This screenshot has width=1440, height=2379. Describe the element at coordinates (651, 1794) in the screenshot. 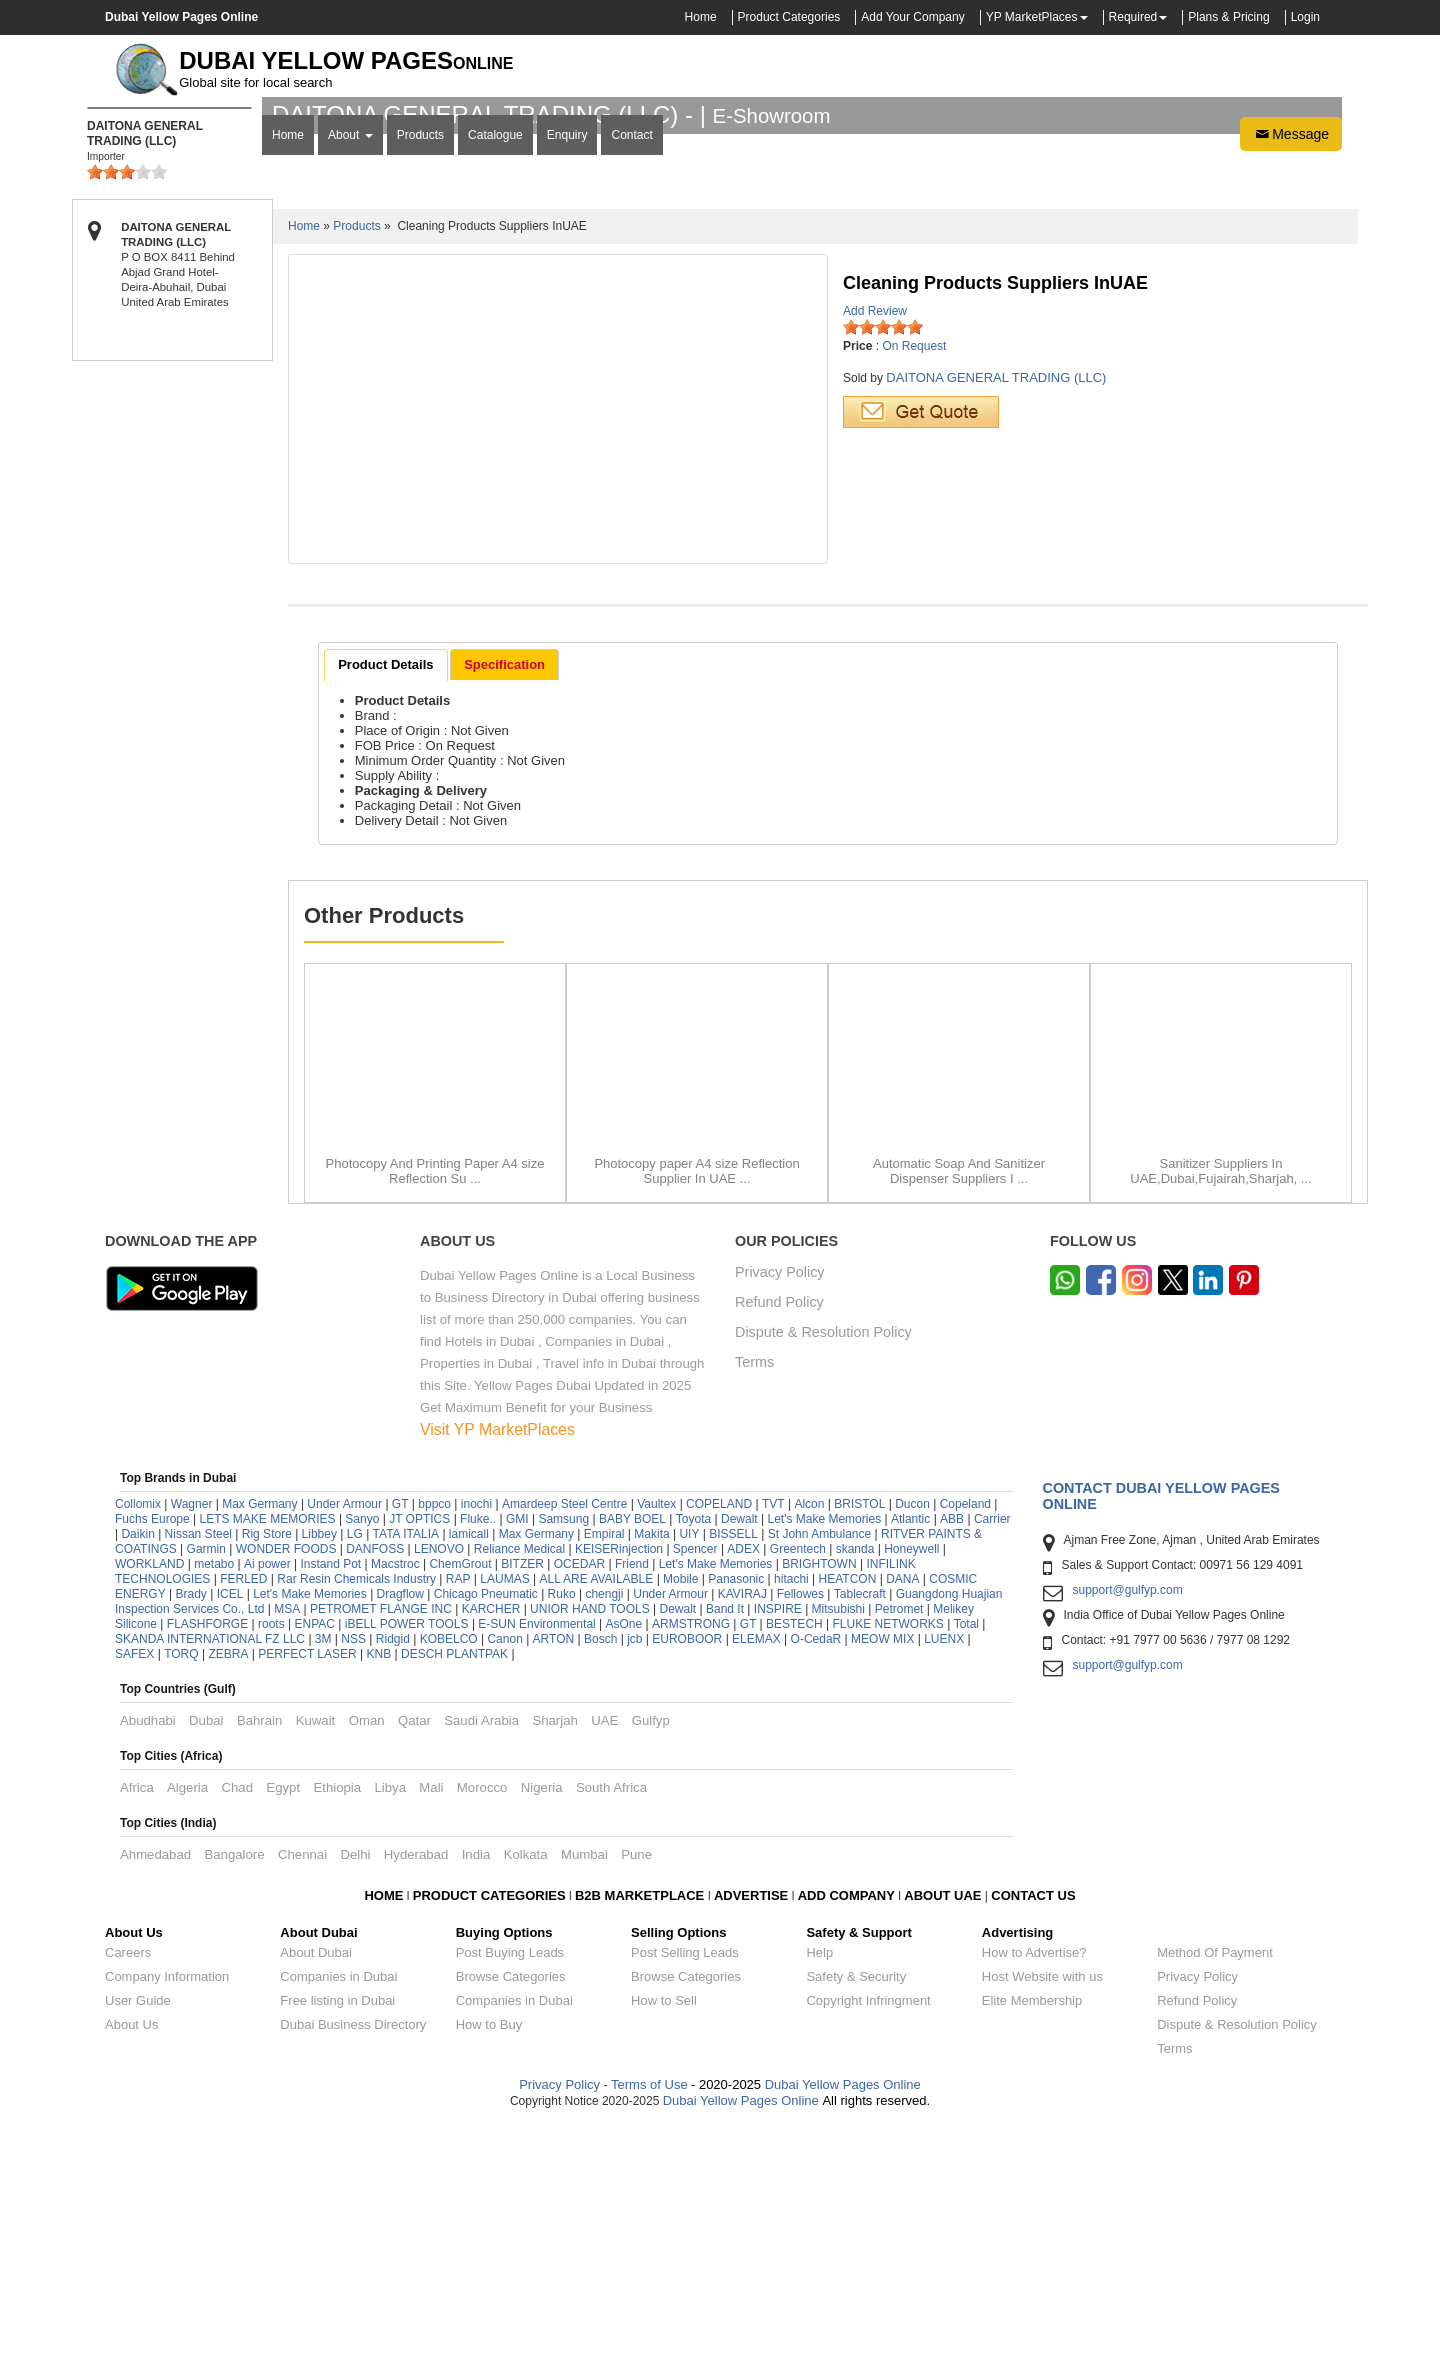

I see `Makita` at that location.